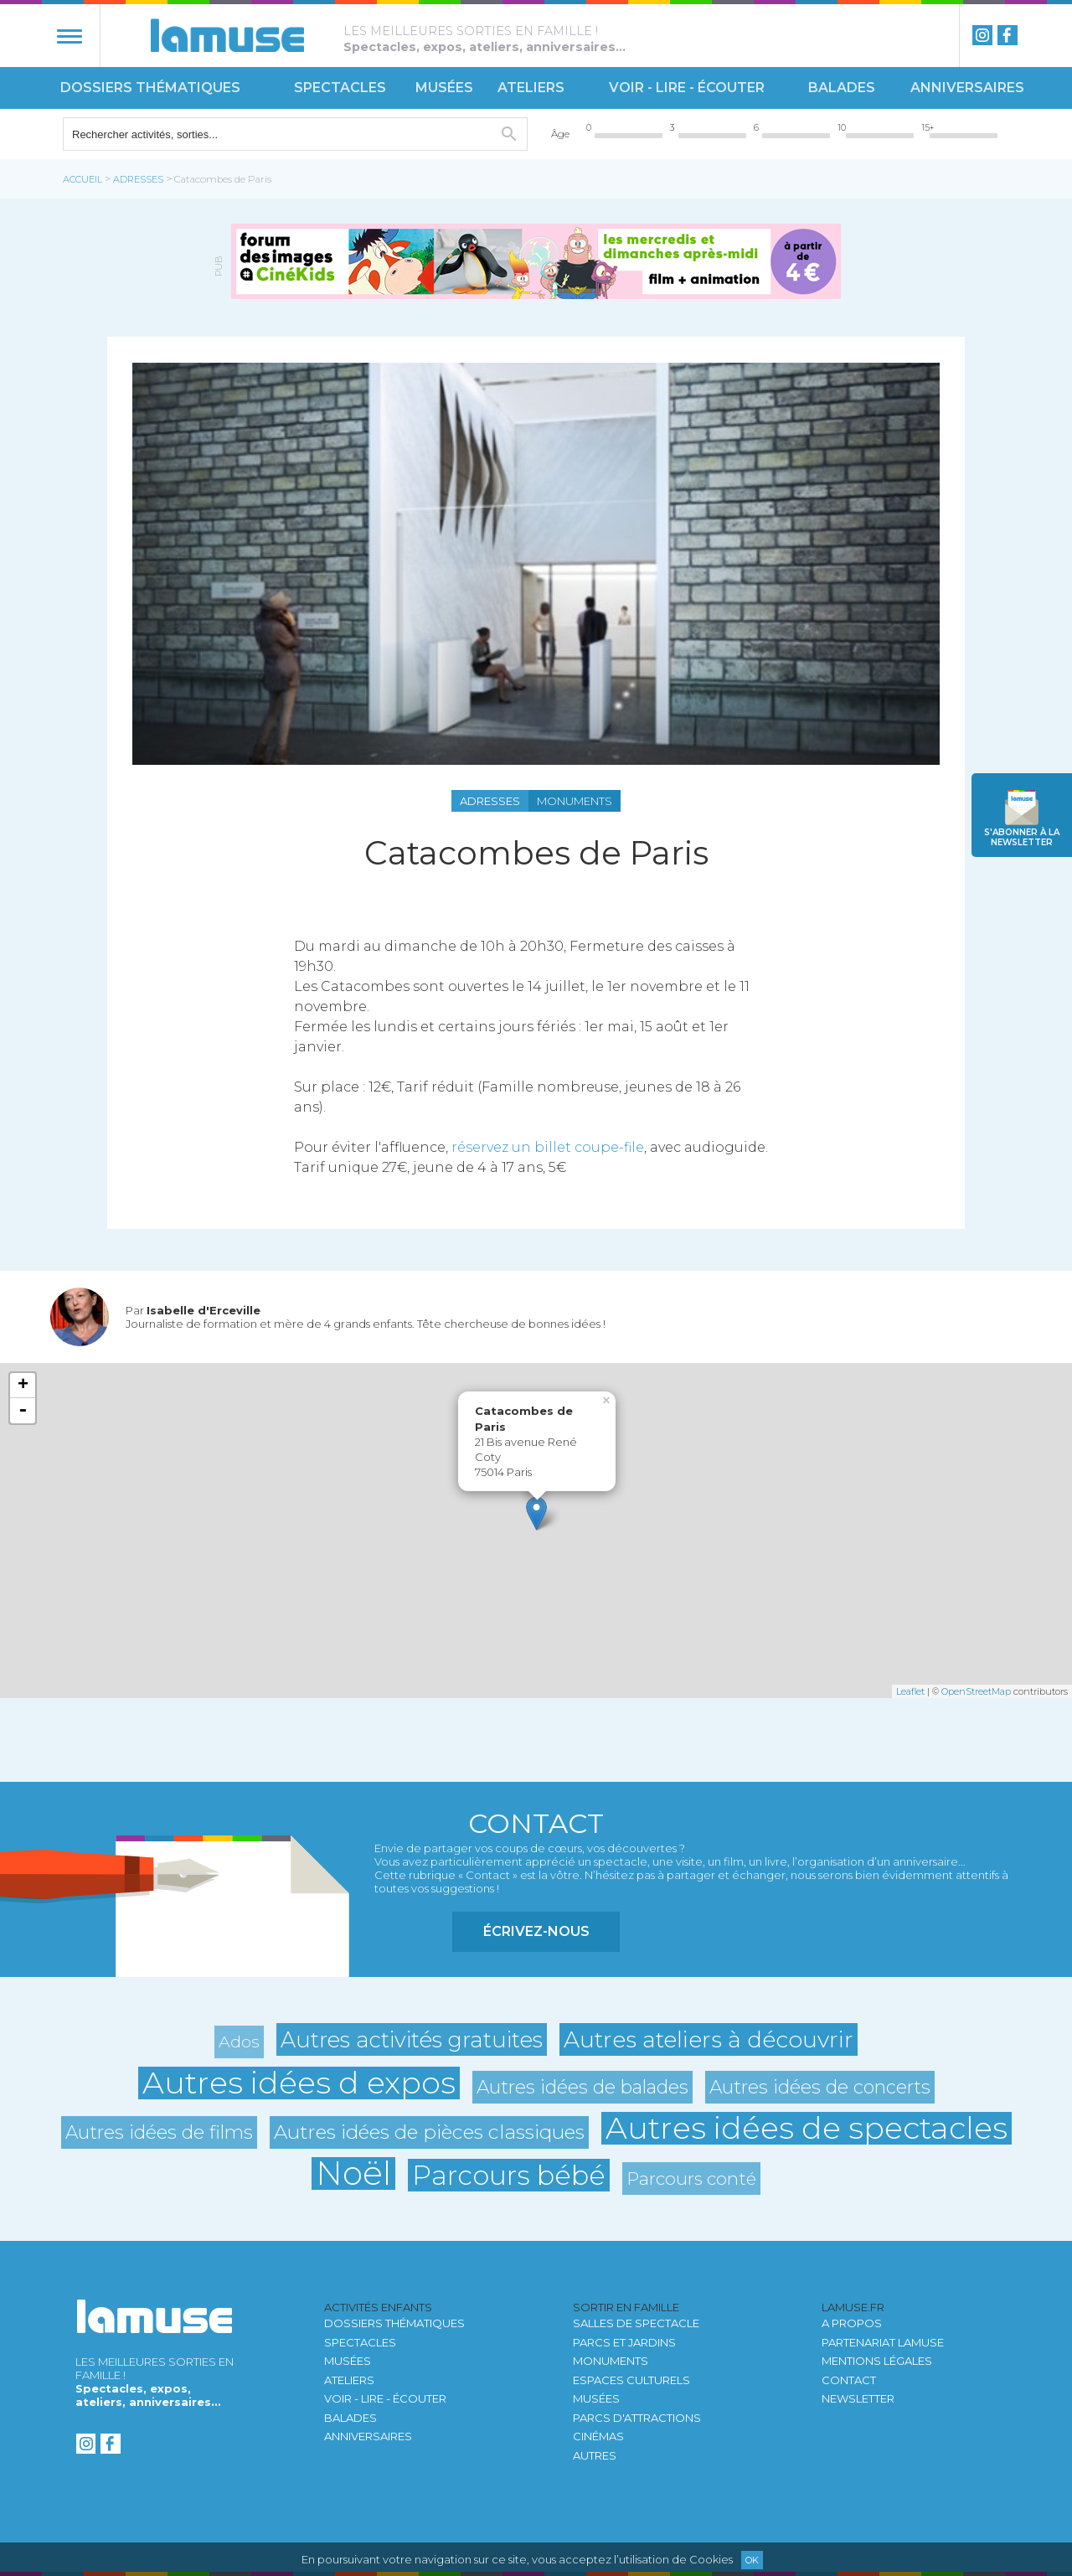 The width and height of the screenshot is (1072, 2576). I want to click on Autres idées de pièces classiques, so click(429, 2132).